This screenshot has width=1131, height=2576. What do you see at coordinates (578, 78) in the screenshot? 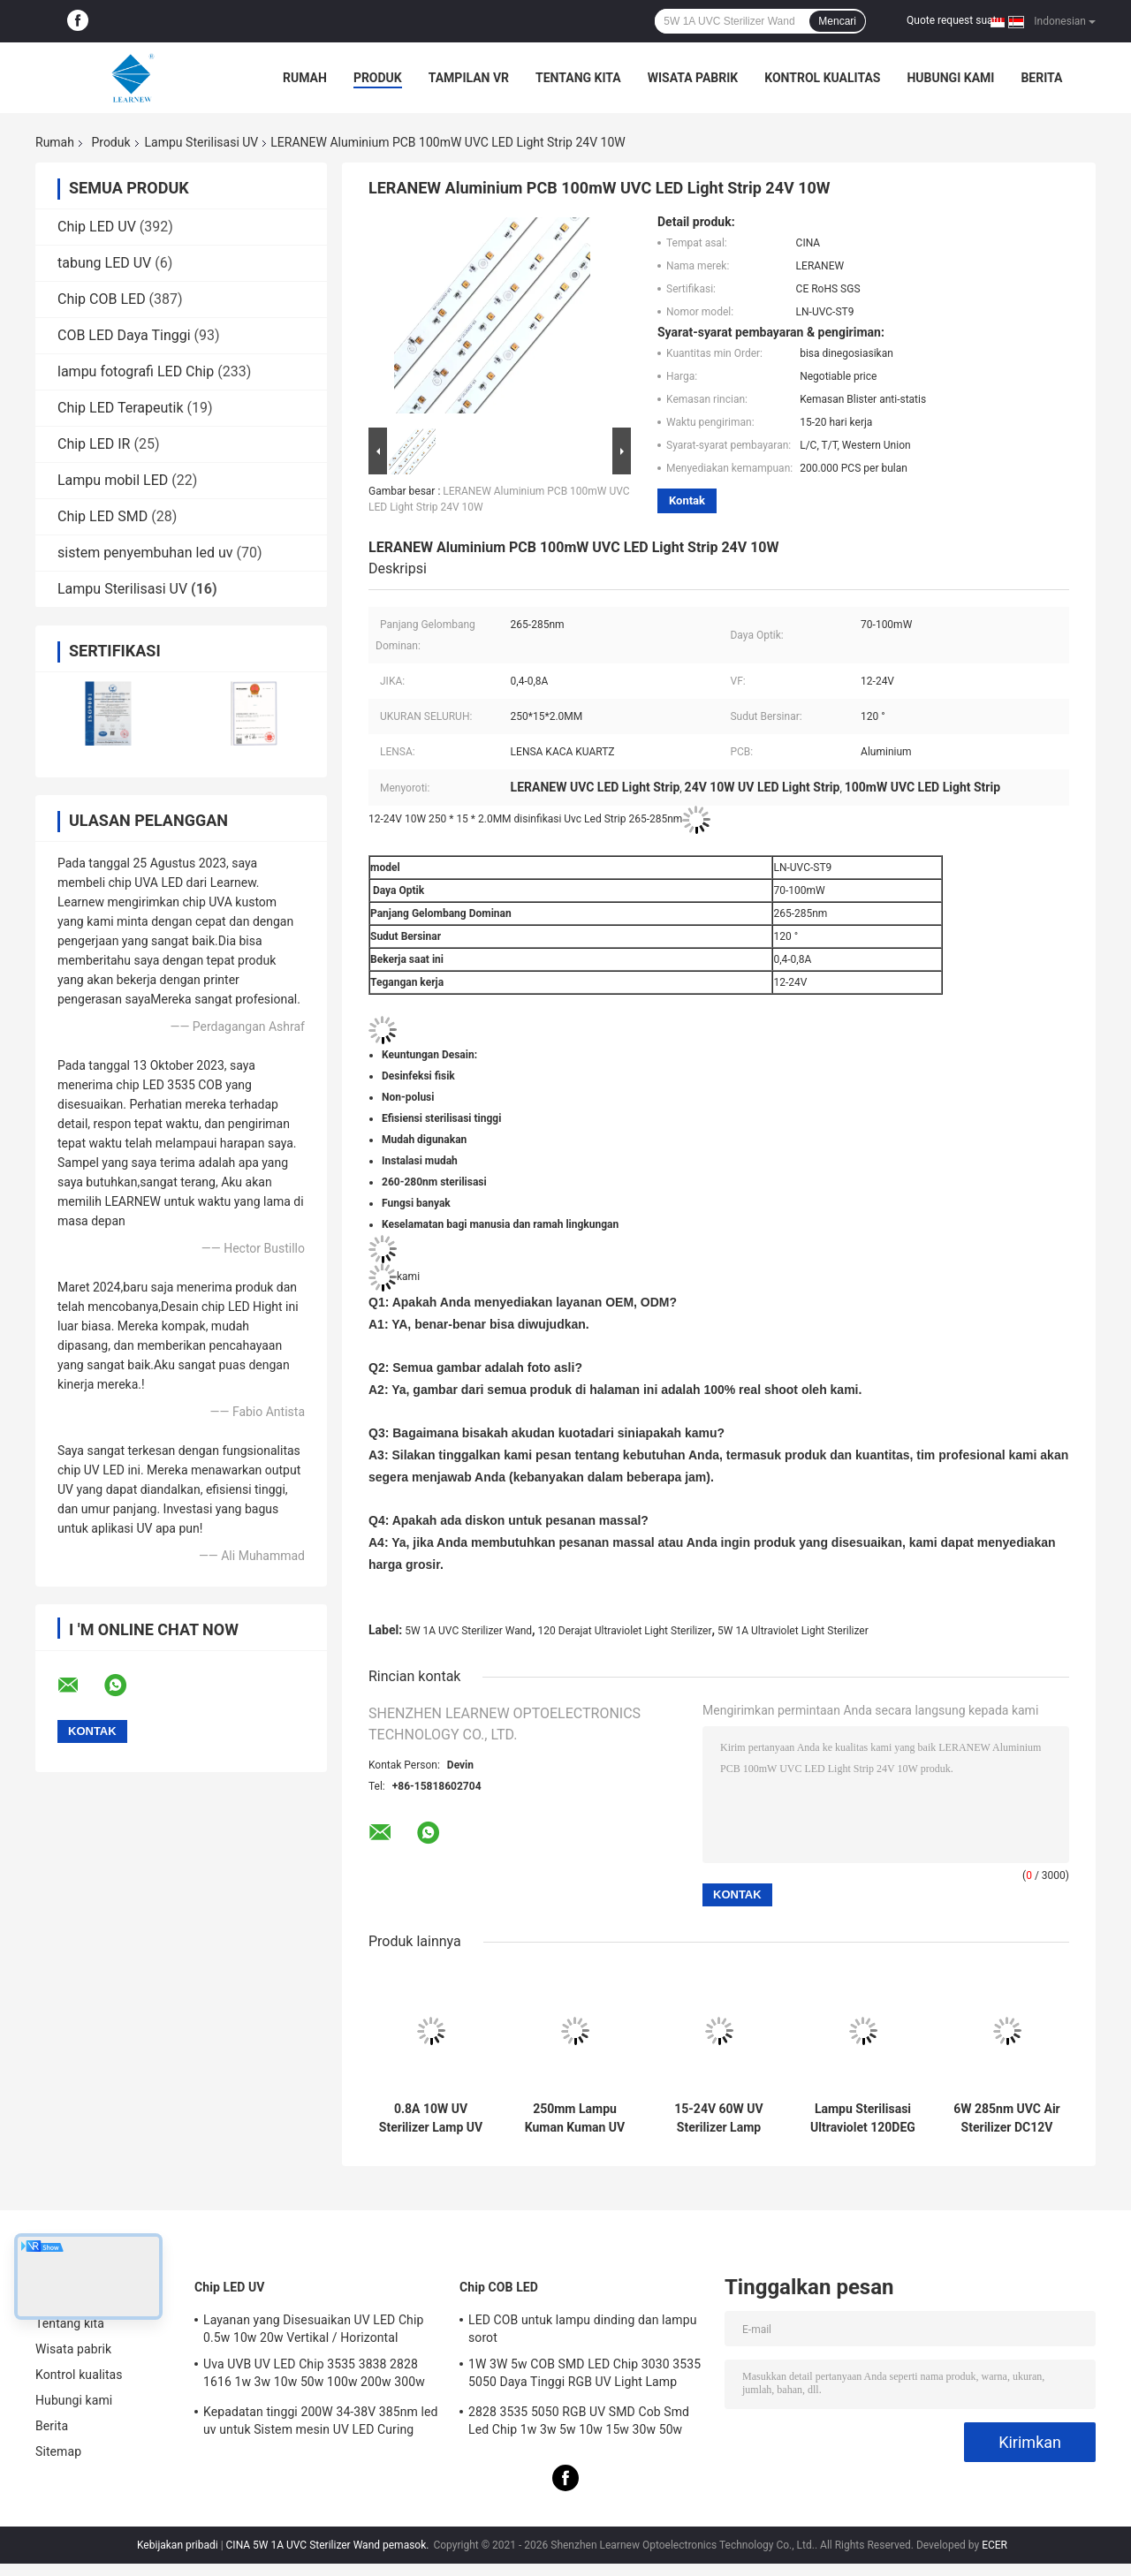
I see `Tentang kita` at bounding box center [578, 78].